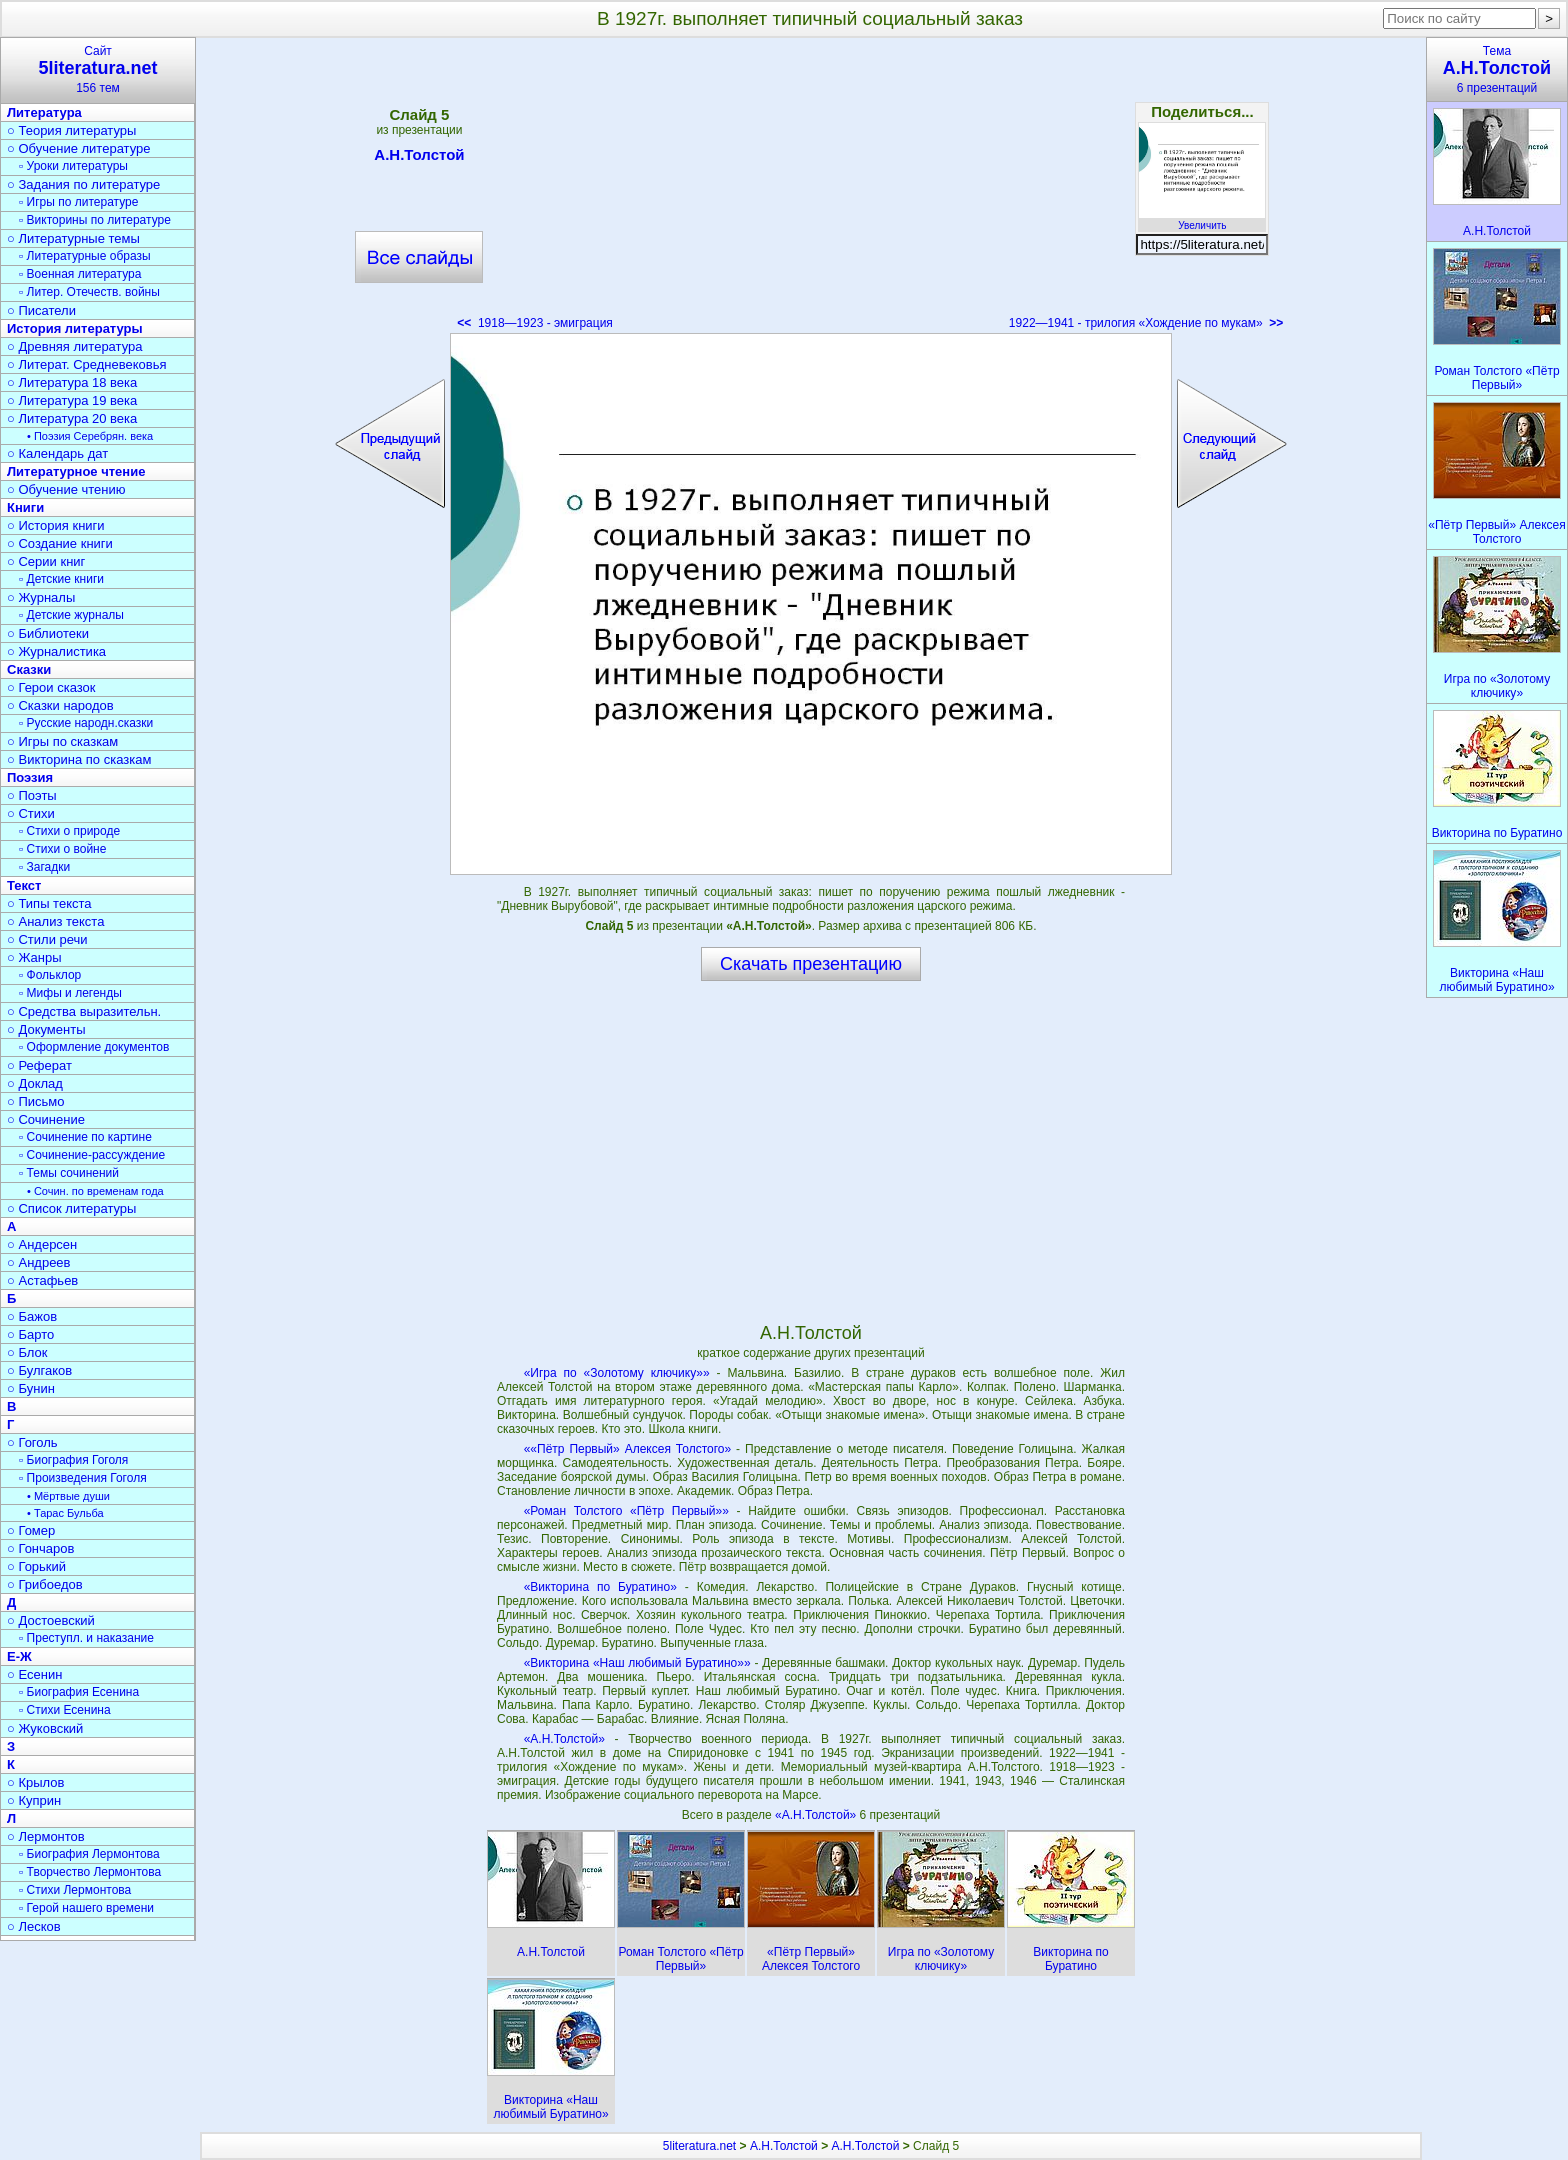  I want to click on ○ Лесков, so click(34, 1926).